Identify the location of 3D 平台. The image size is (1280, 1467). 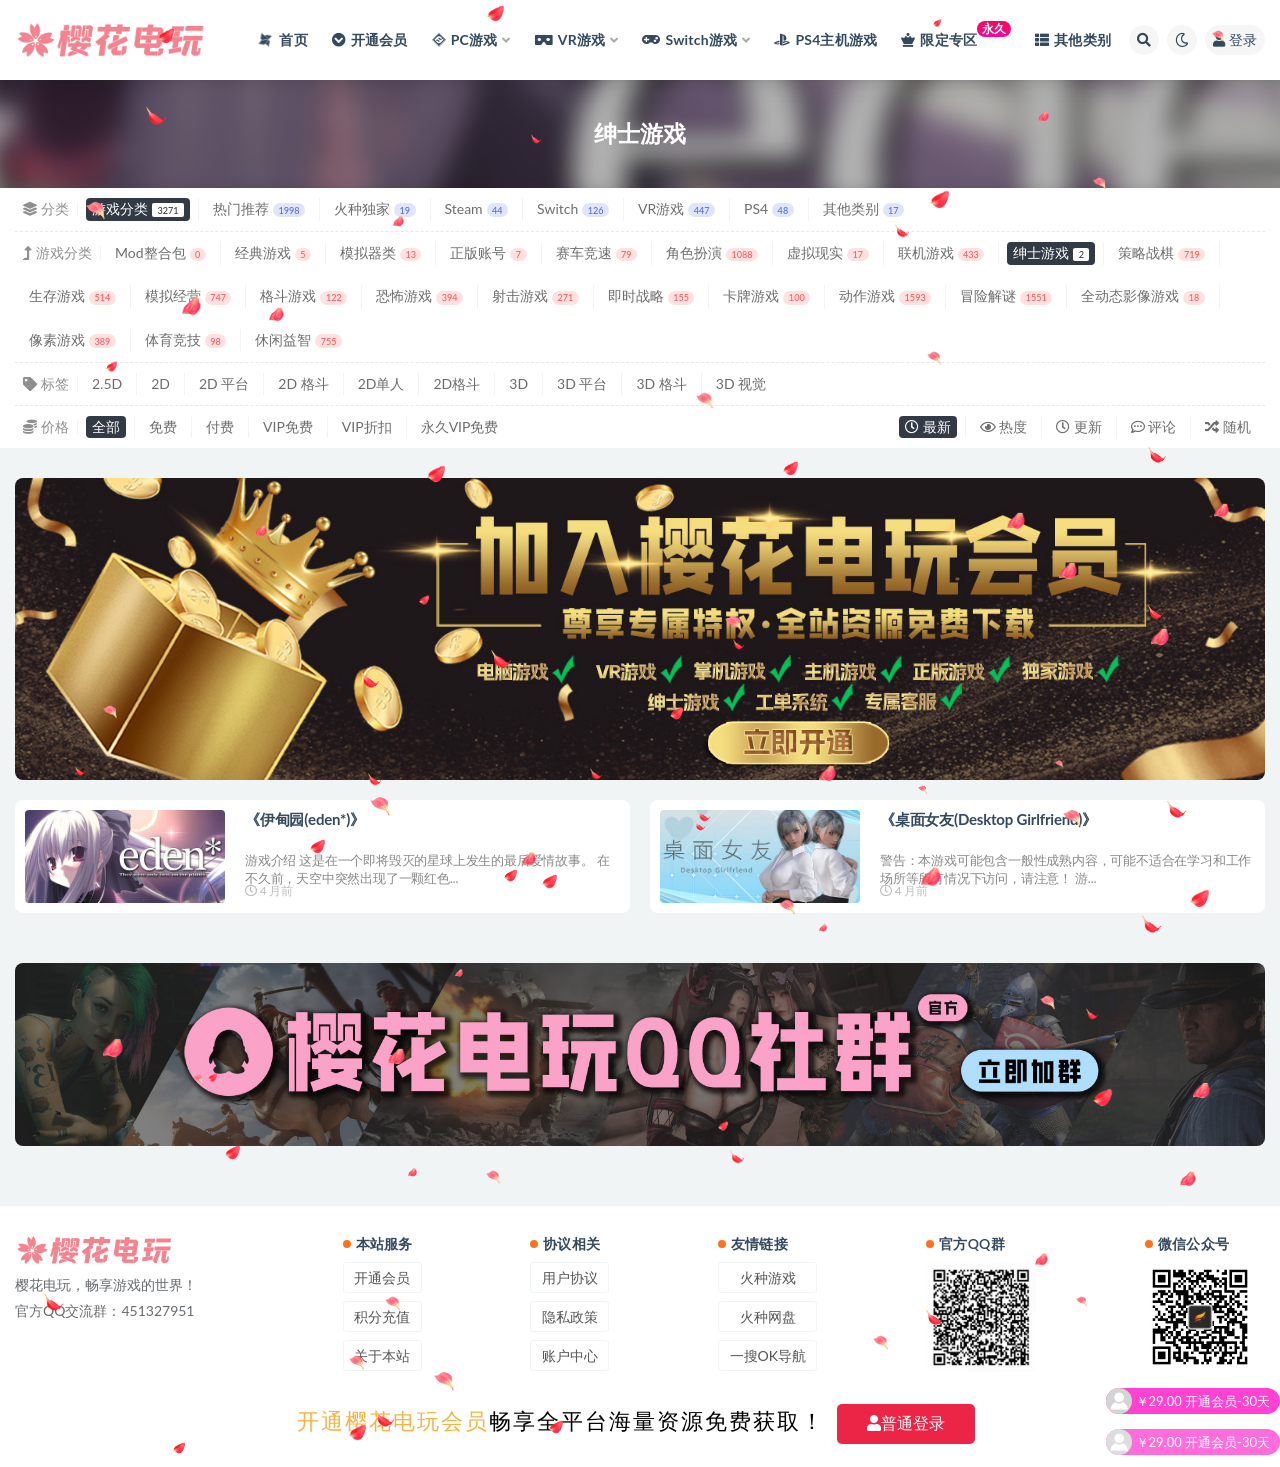
(582, 383).